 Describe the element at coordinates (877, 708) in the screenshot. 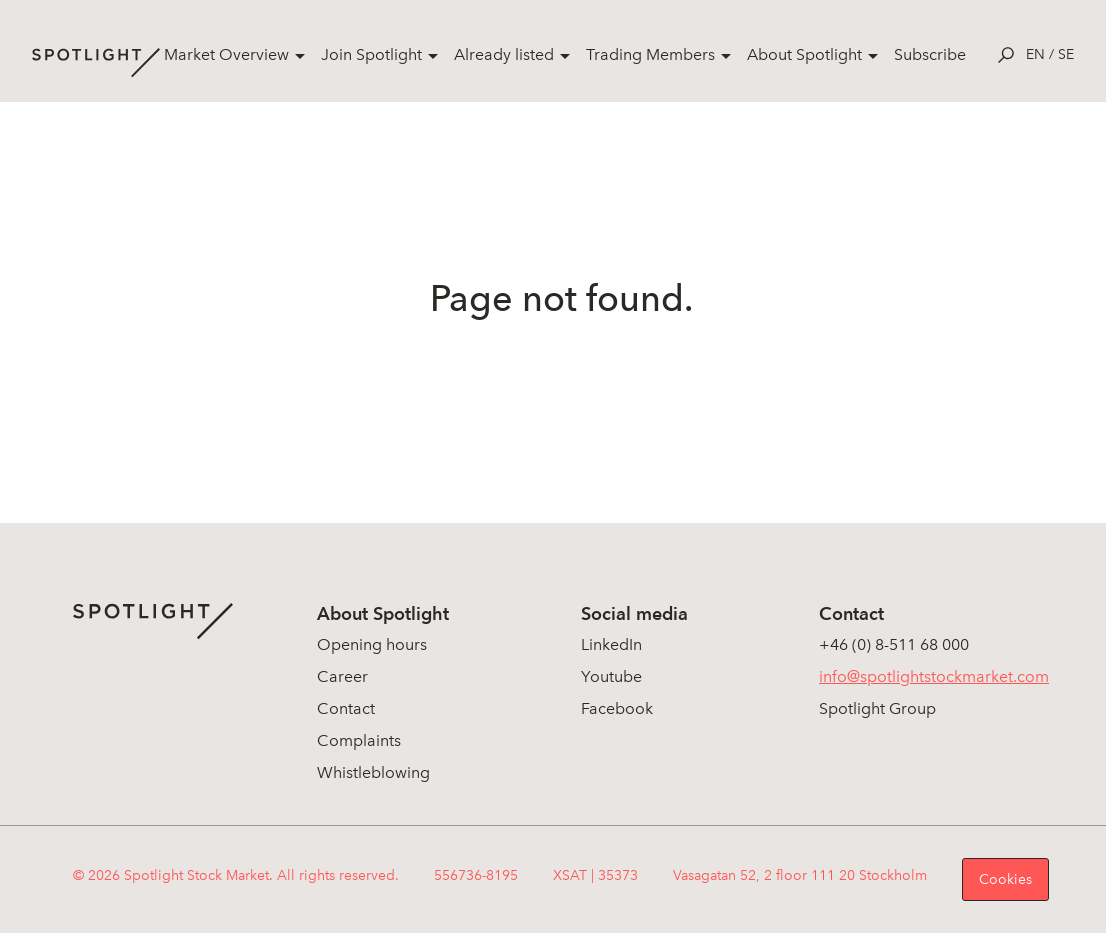

I see `Spotlight Group` at that location.